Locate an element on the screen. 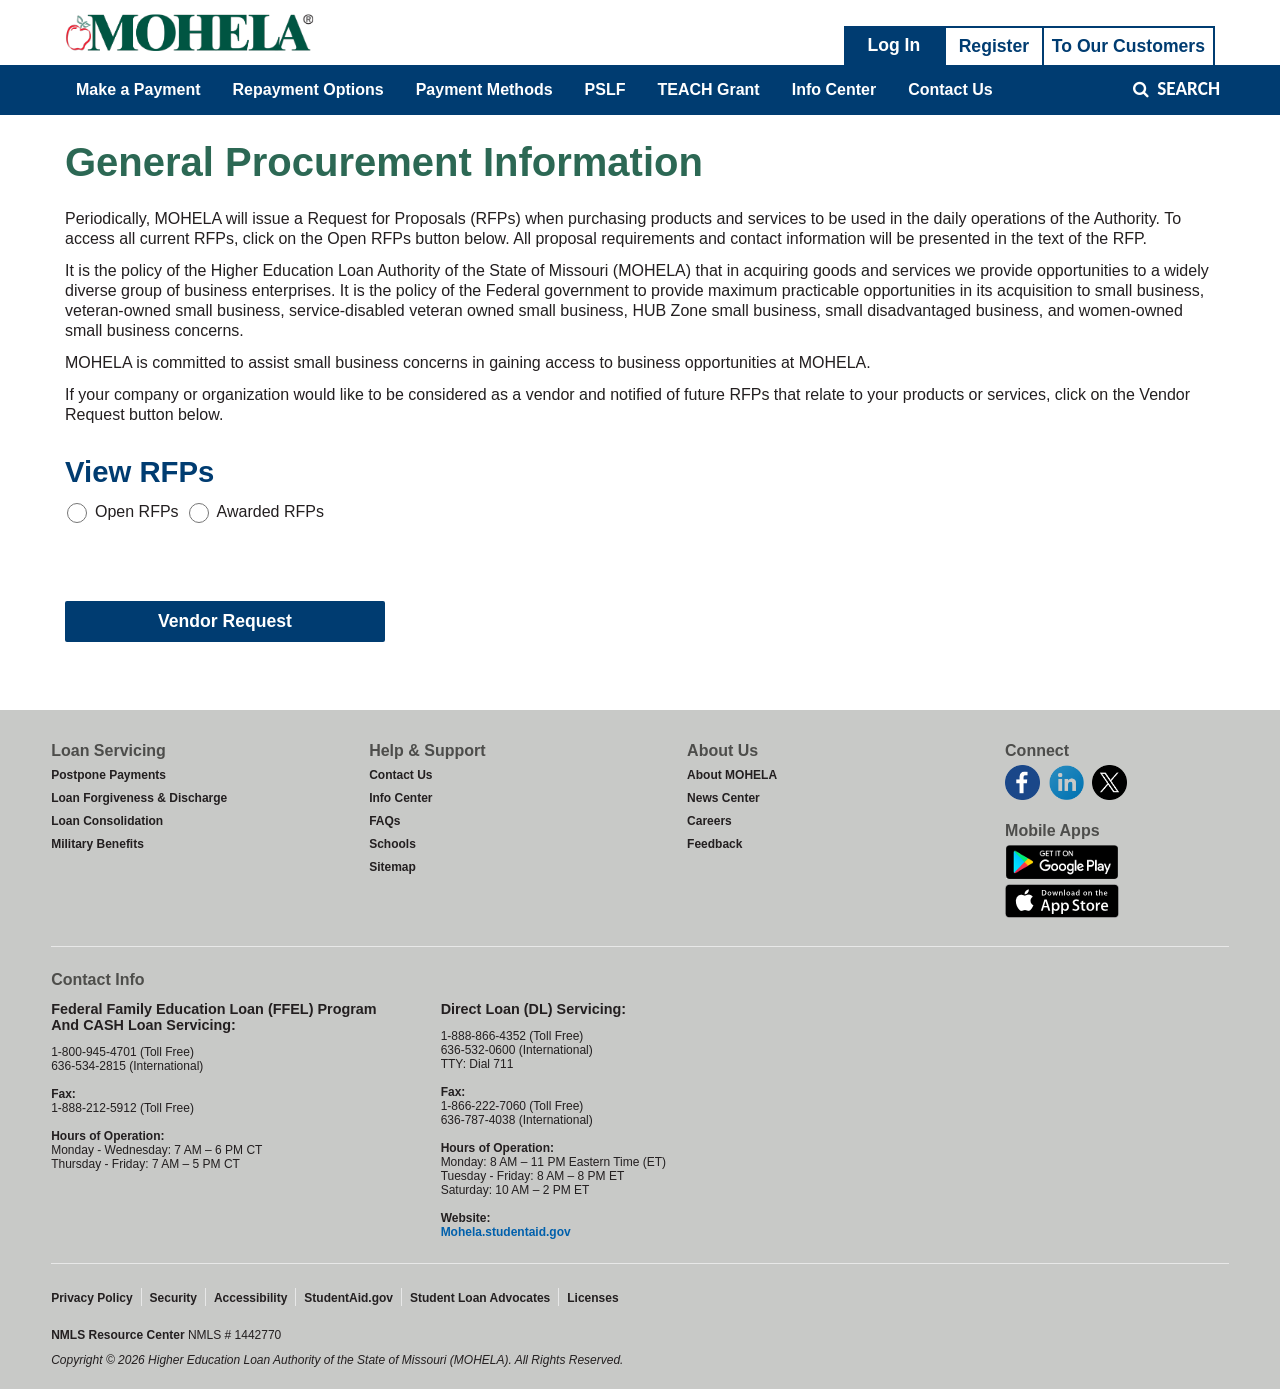 The width and height of the screenshot is (1280, 1389). FAQs is located at coordinates (384, 821).